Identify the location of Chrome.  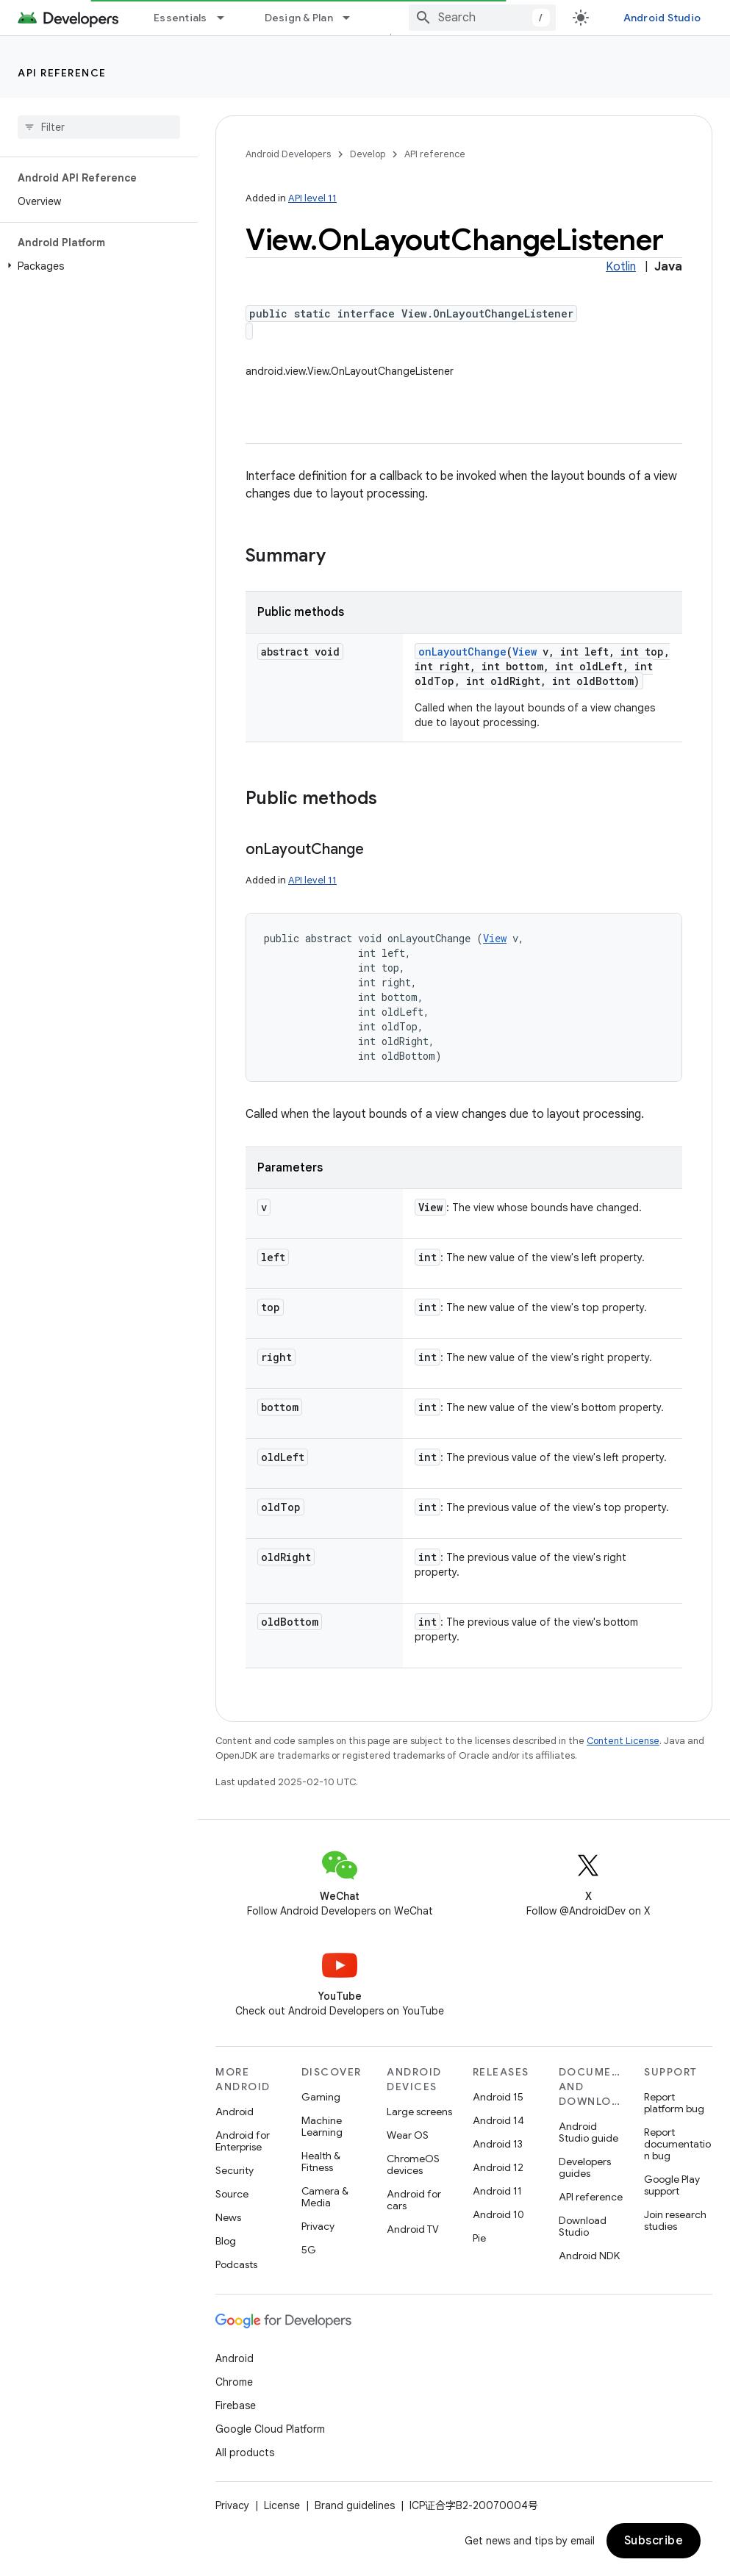
(234, 2382).